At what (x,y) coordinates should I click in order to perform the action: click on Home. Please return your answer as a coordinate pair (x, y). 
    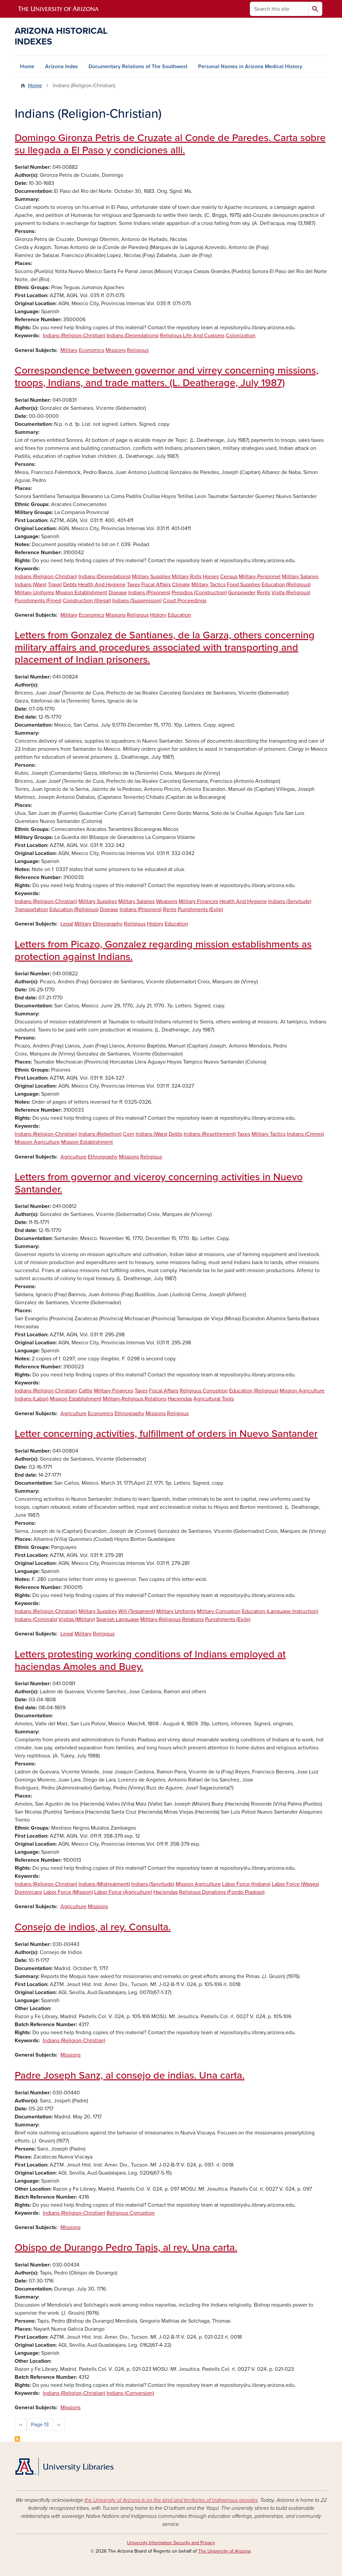
    Looking at the image, I should click on (27, 66).